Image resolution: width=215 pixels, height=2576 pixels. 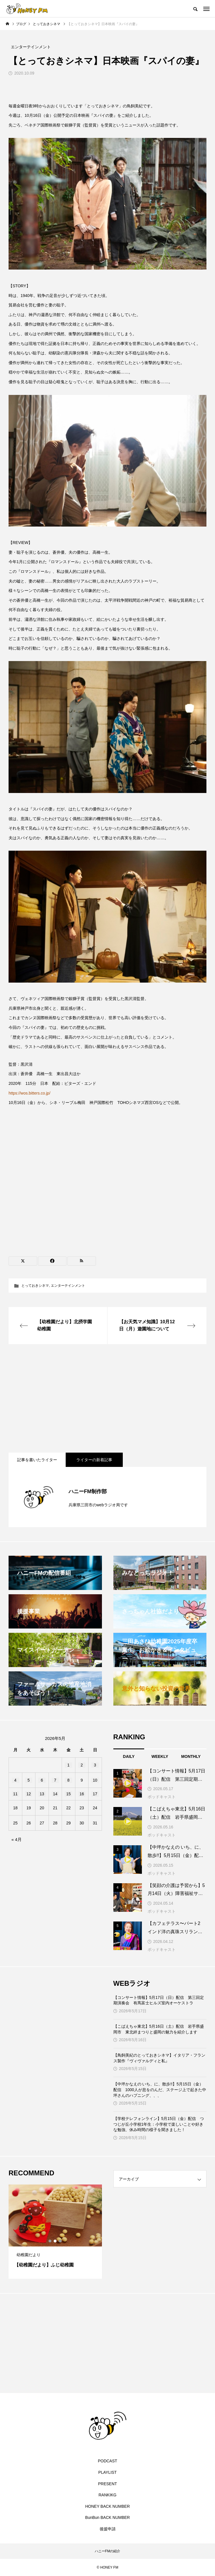 What do you see at coordinates (55, 2241) in the screenshot?
I see `2 [tab]` at bounding box center [55, 2241].